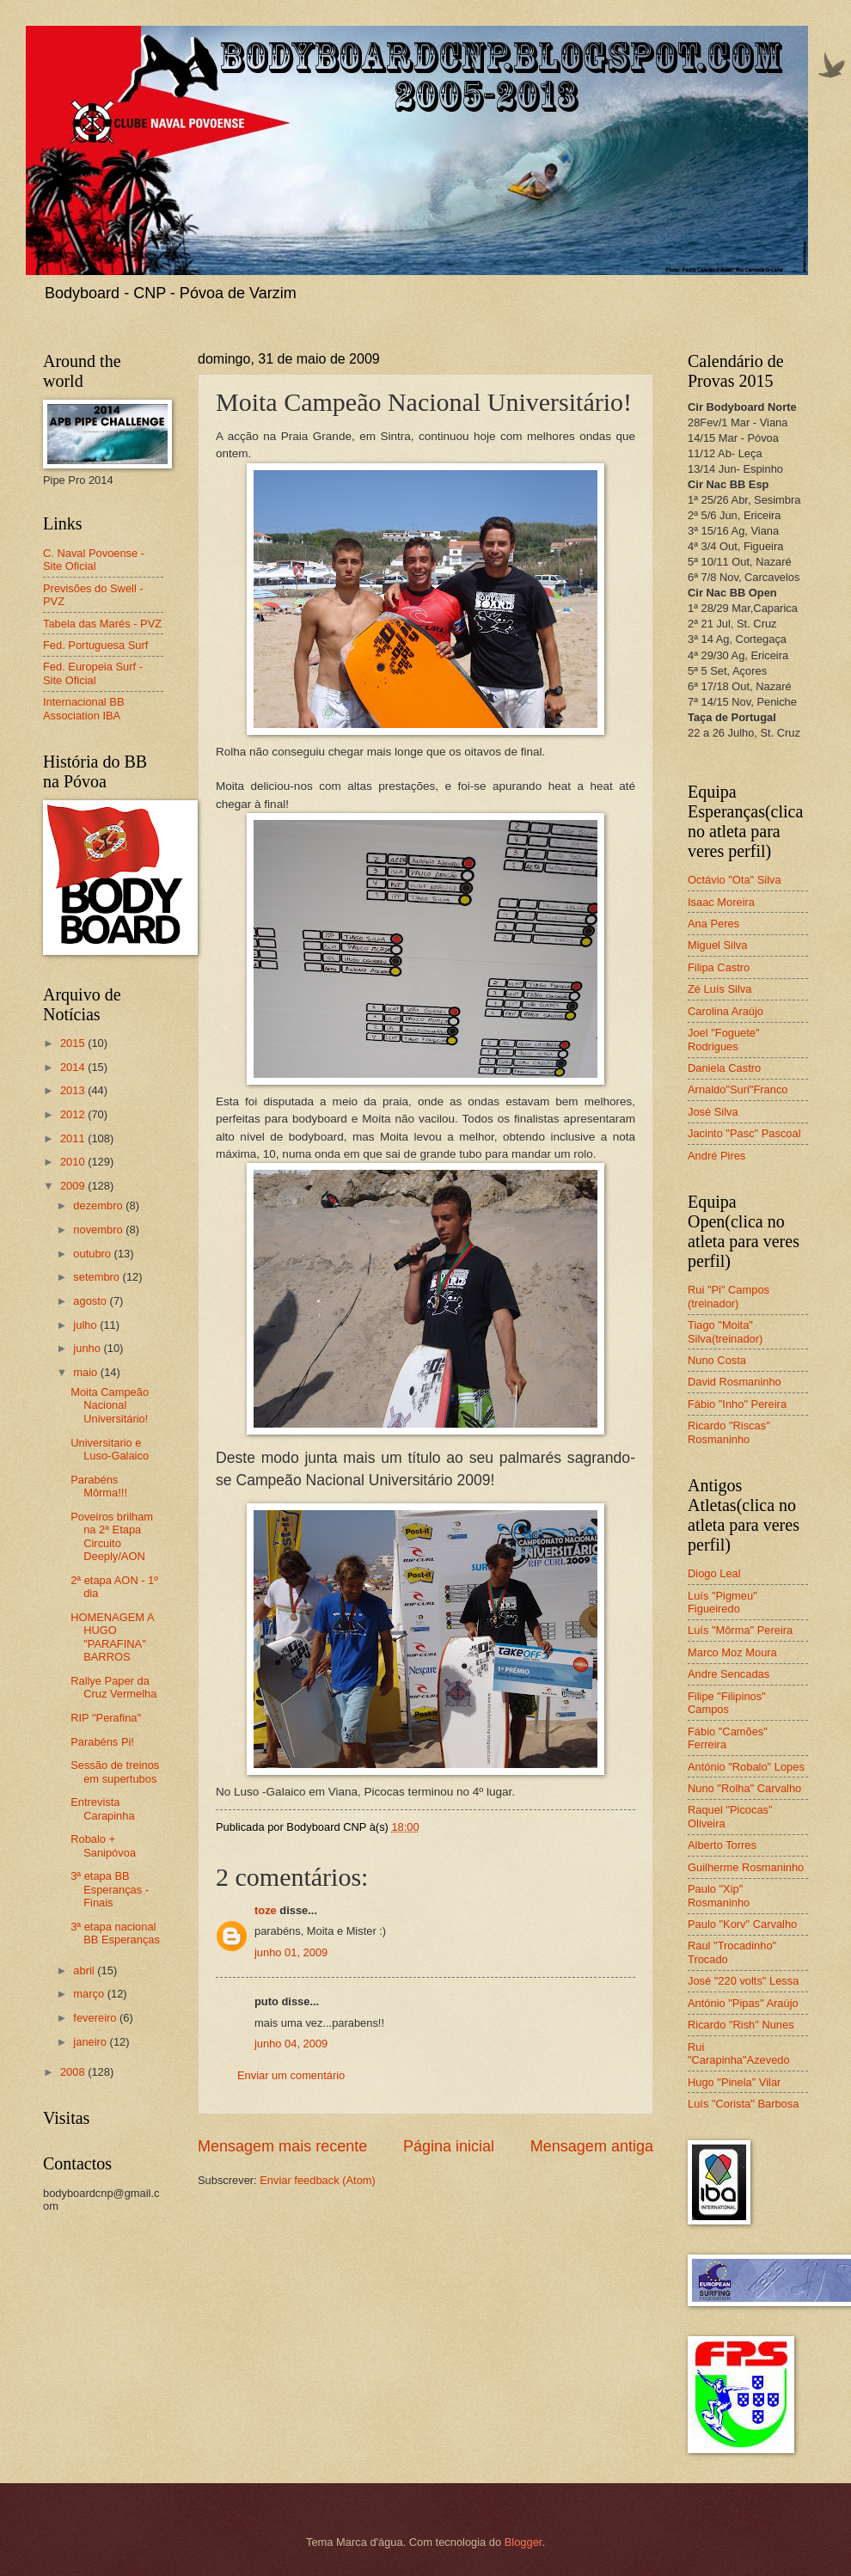 This screenshot has height=2576, width=851. Describe the element at coordinates (721, 902) in the screenshot. I see `Isaac Moreira` at that location.